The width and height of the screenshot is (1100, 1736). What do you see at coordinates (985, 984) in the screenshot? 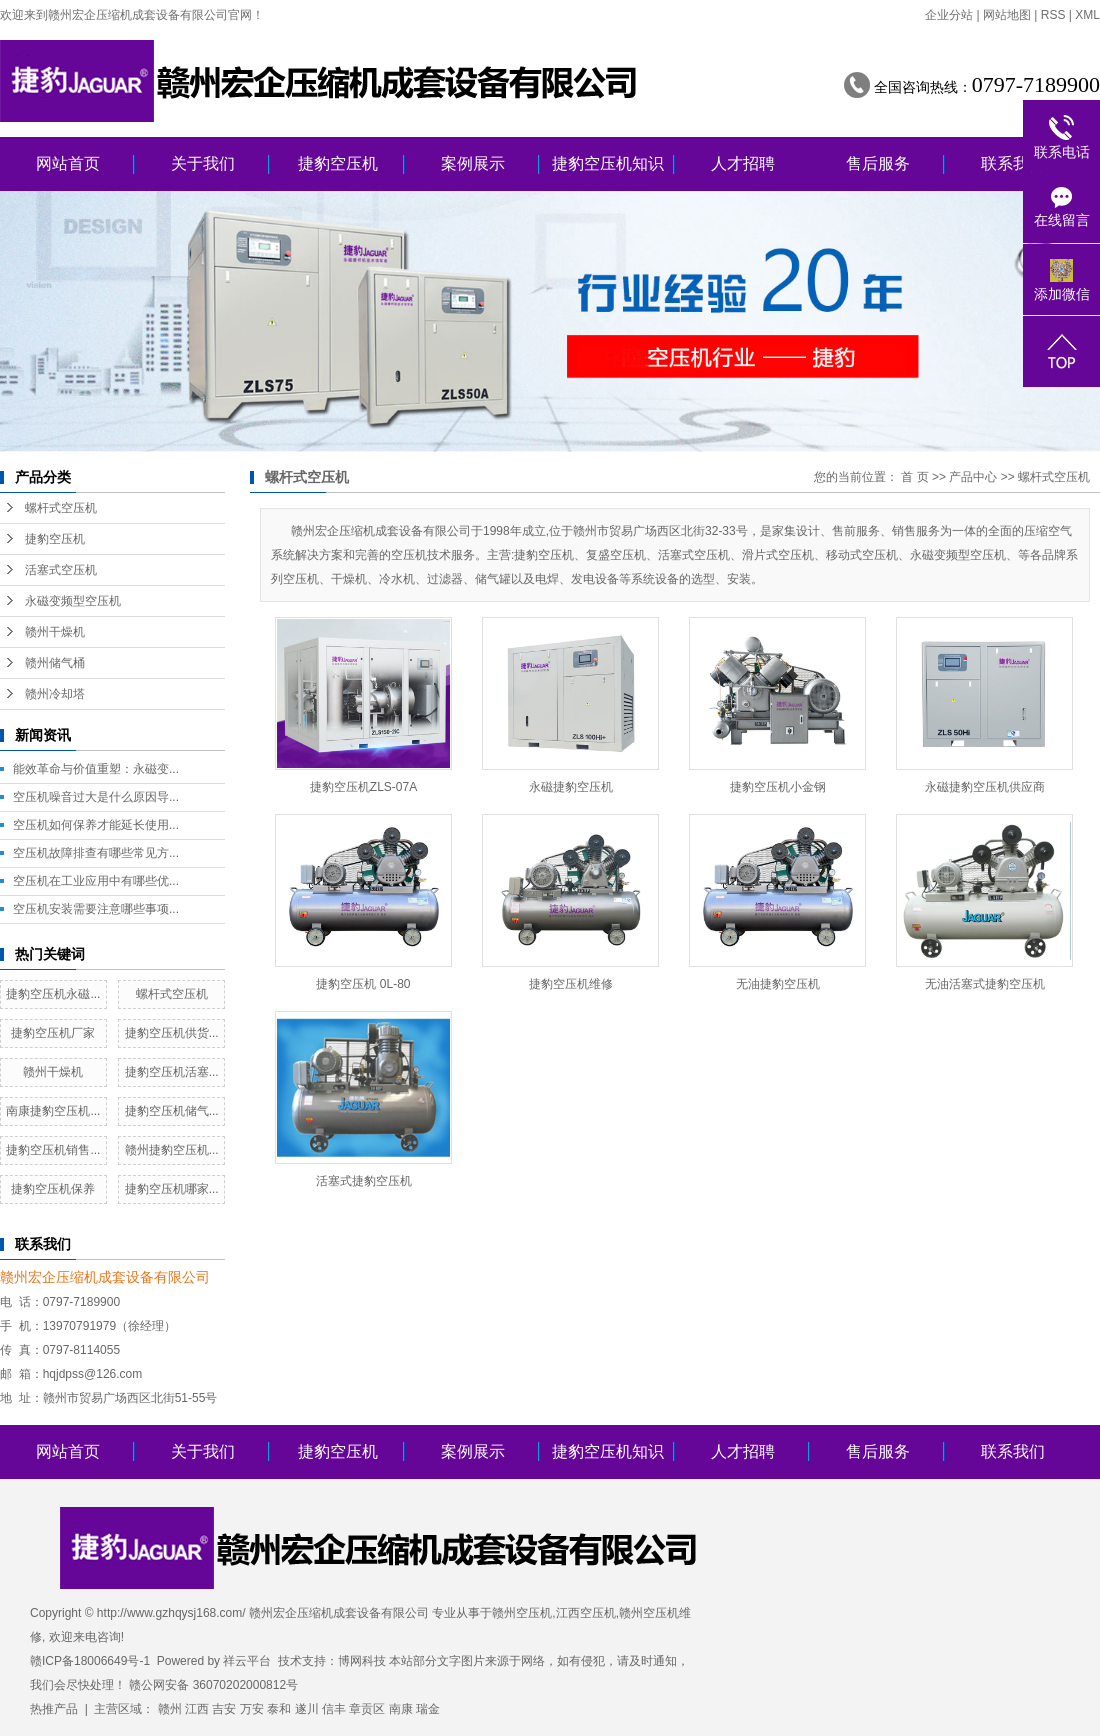
I see `无油活塞式捷豹空压机` at bounding box center [985, 984].